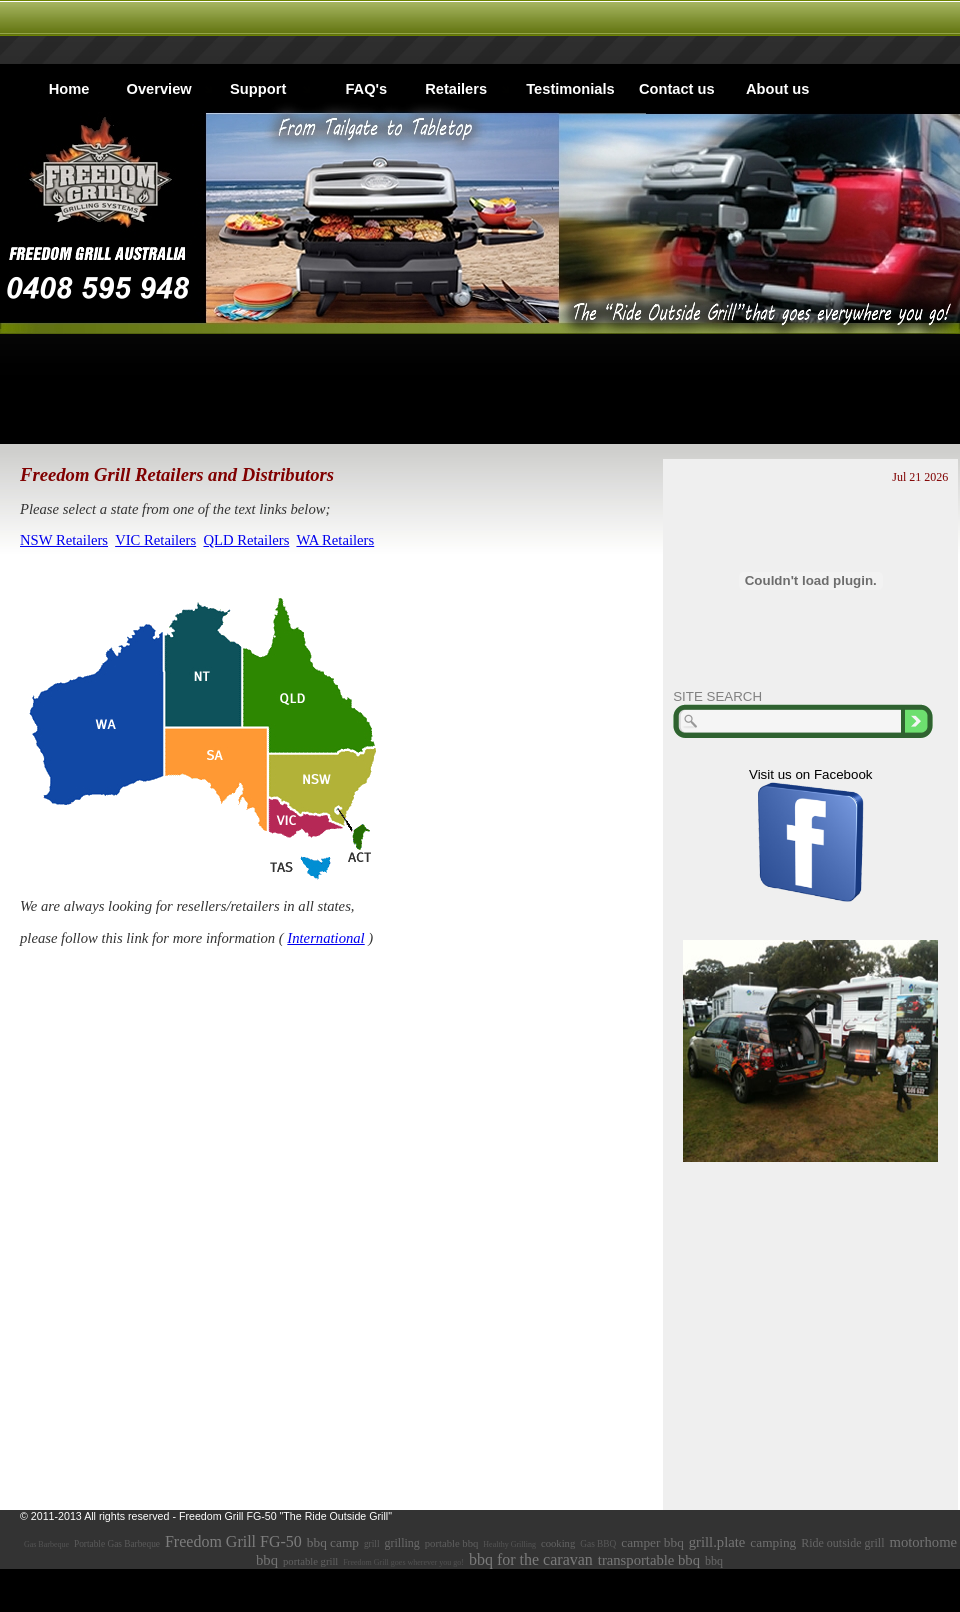  Describe the element at coordinates (717, 1542) in the screenshot. I see `grill.plate` at that location.